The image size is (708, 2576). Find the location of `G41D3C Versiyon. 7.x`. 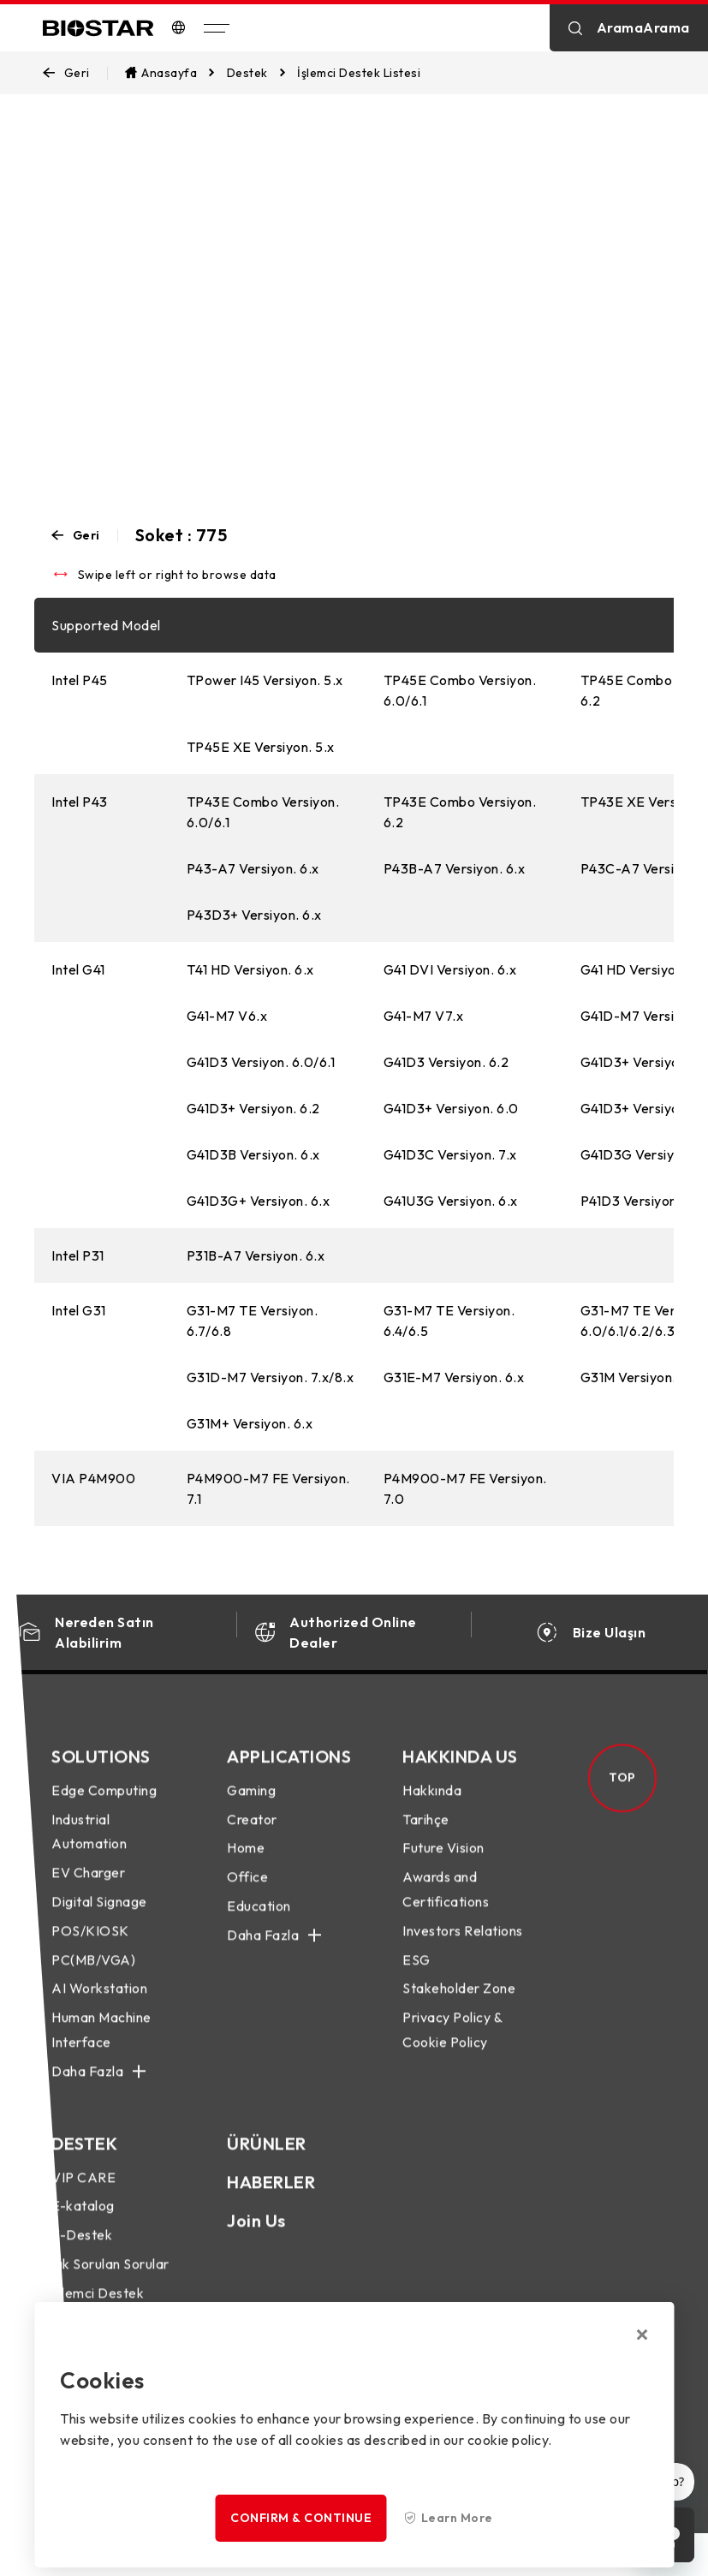

G41D3C Versiyon. 7.x is located at coordinates (450, 1154).